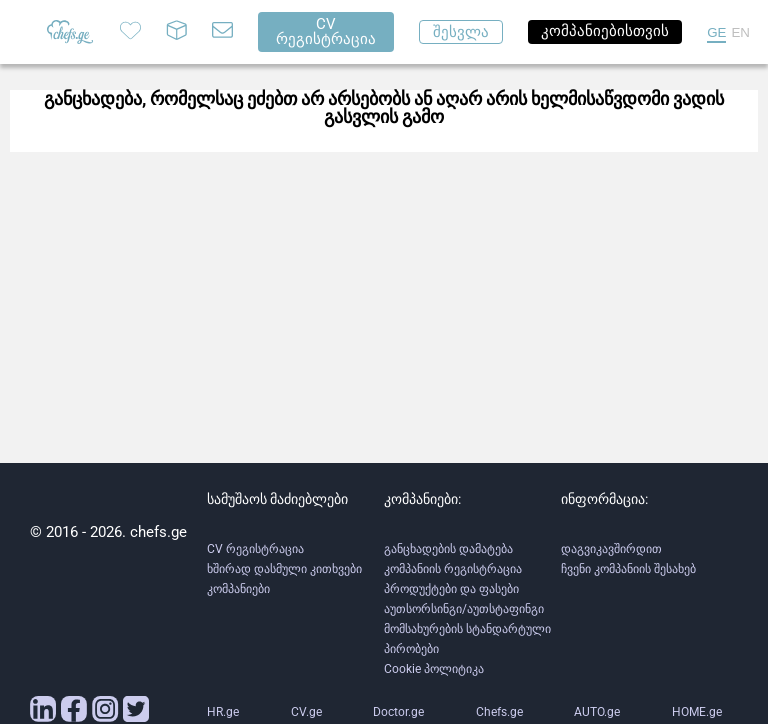 The image size is (768, 724). Describe the element at coordinates (464, 609) in the screenshot. I see `აუთსორსინგი/აუთსტაფინგი` at that location.